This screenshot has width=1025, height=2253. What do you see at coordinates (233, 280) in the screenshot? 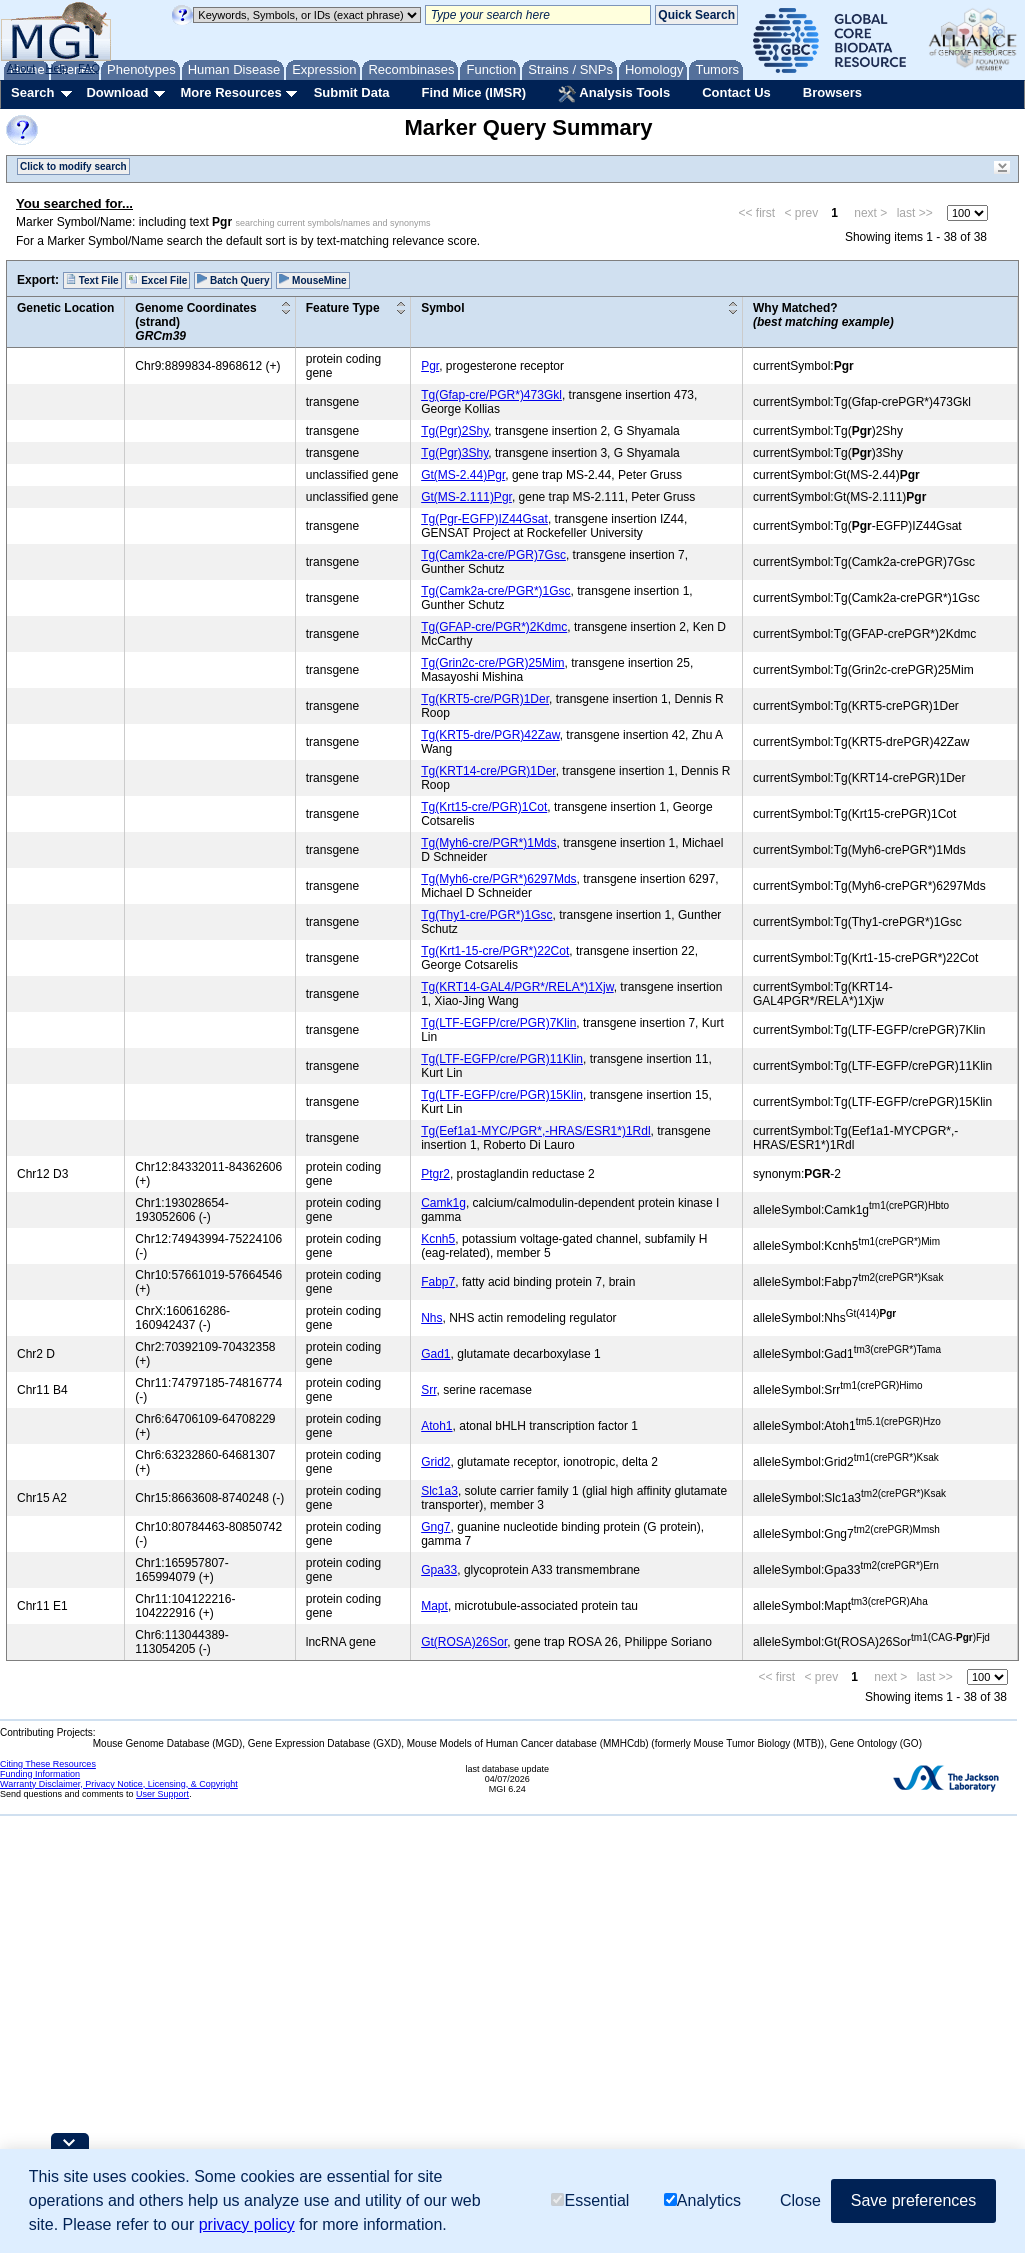
I see `Batch Query` at bounding box center [233, 280].